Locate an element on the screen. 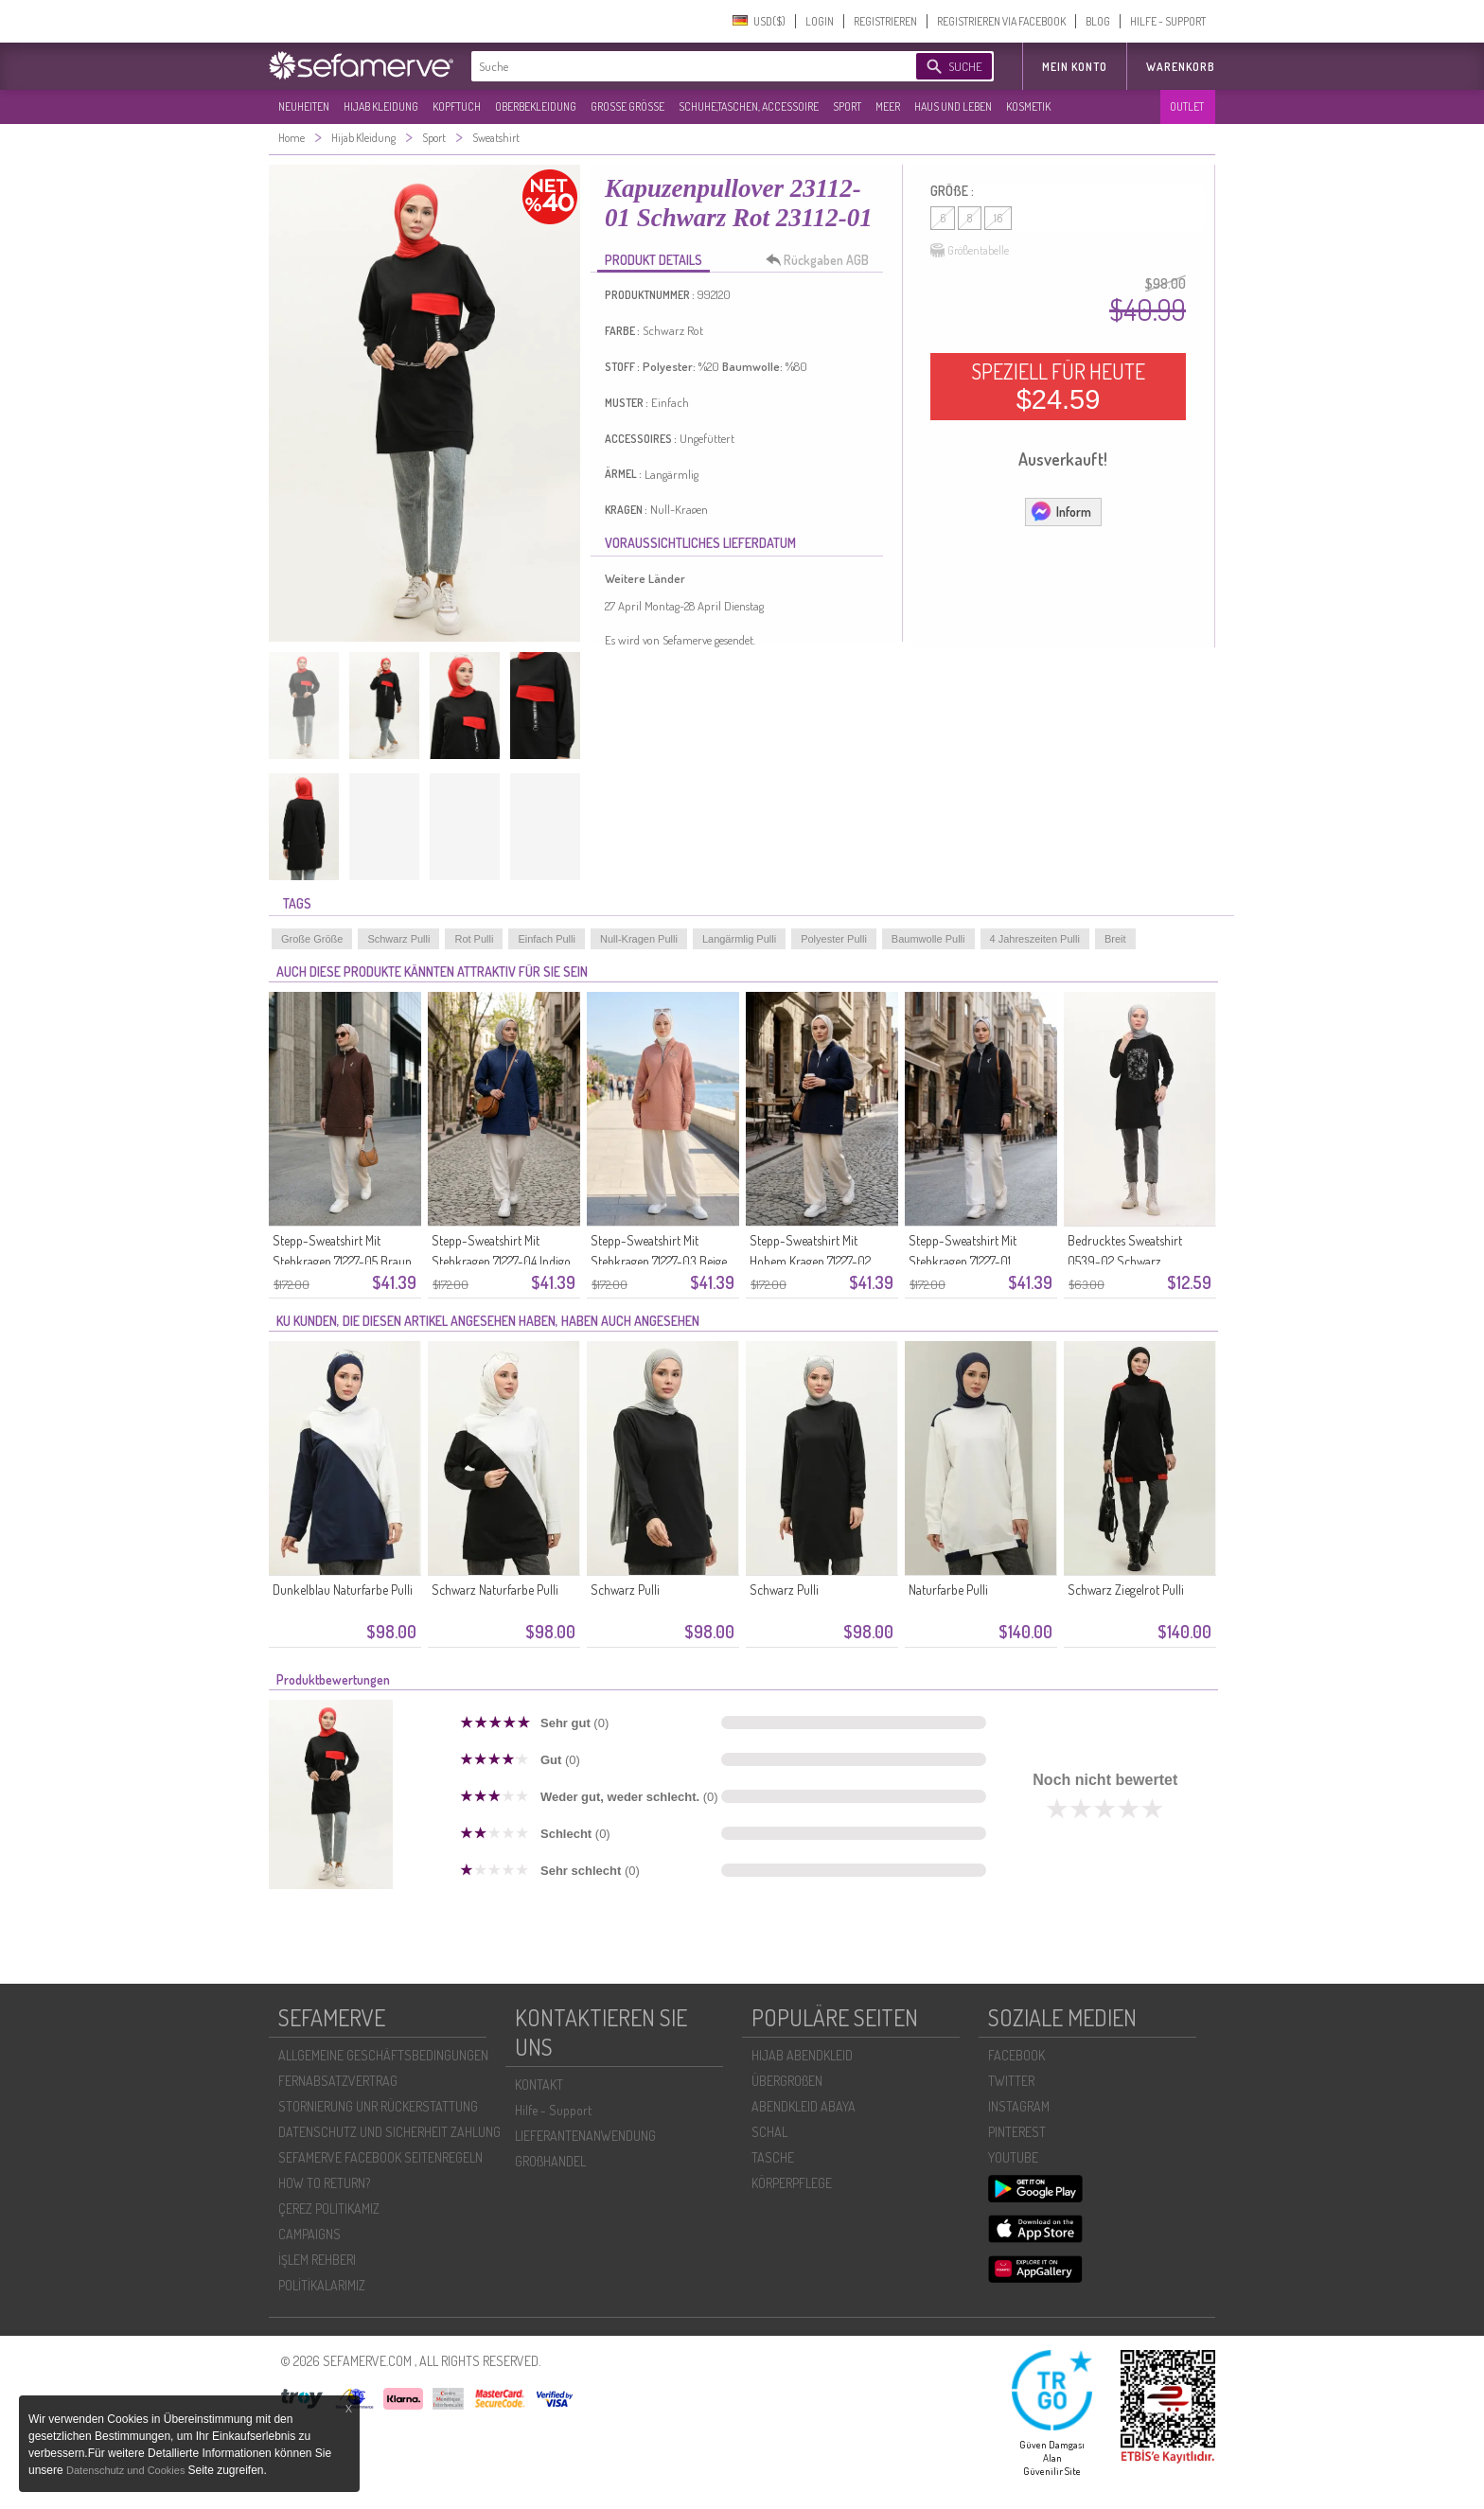  HOW TO RETURN? is located at coordinates (324, 2183).